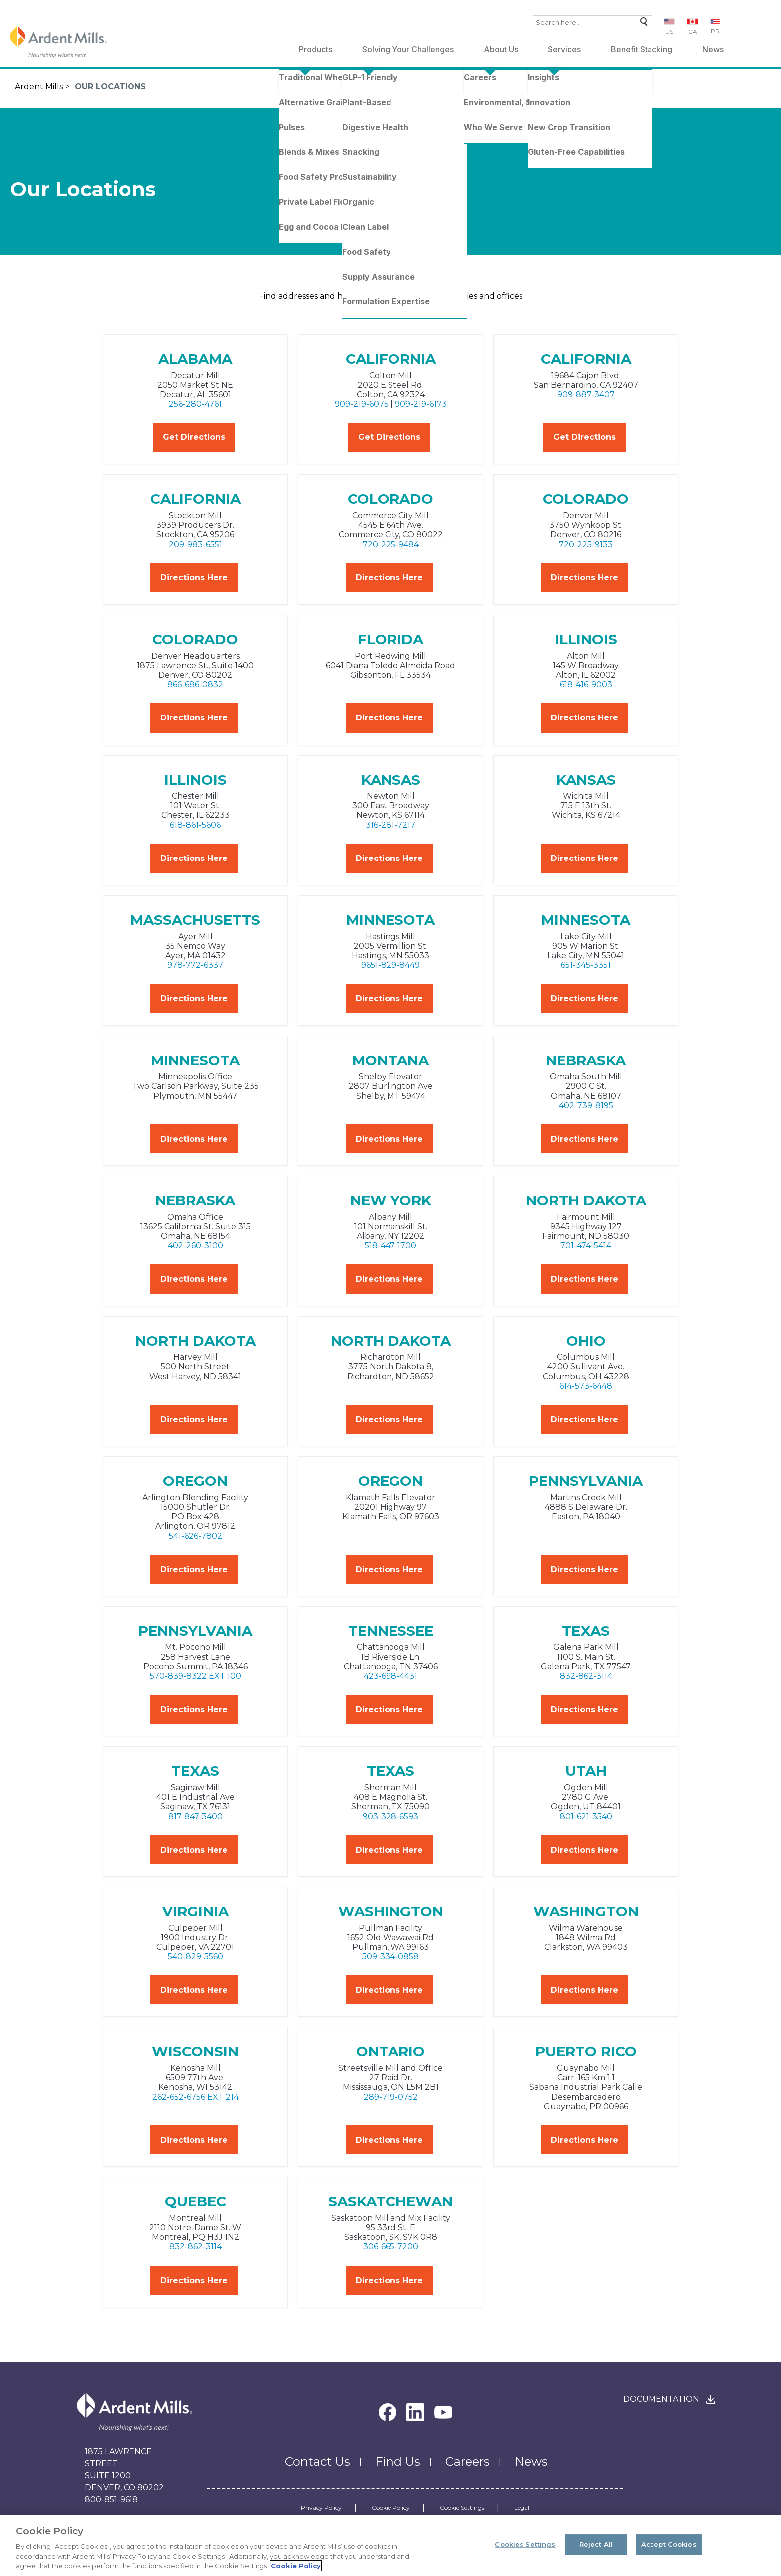 Image resolution: width=781 pixels, height=2576 pixels. I want to click on Our Locations, so click(110, 86).